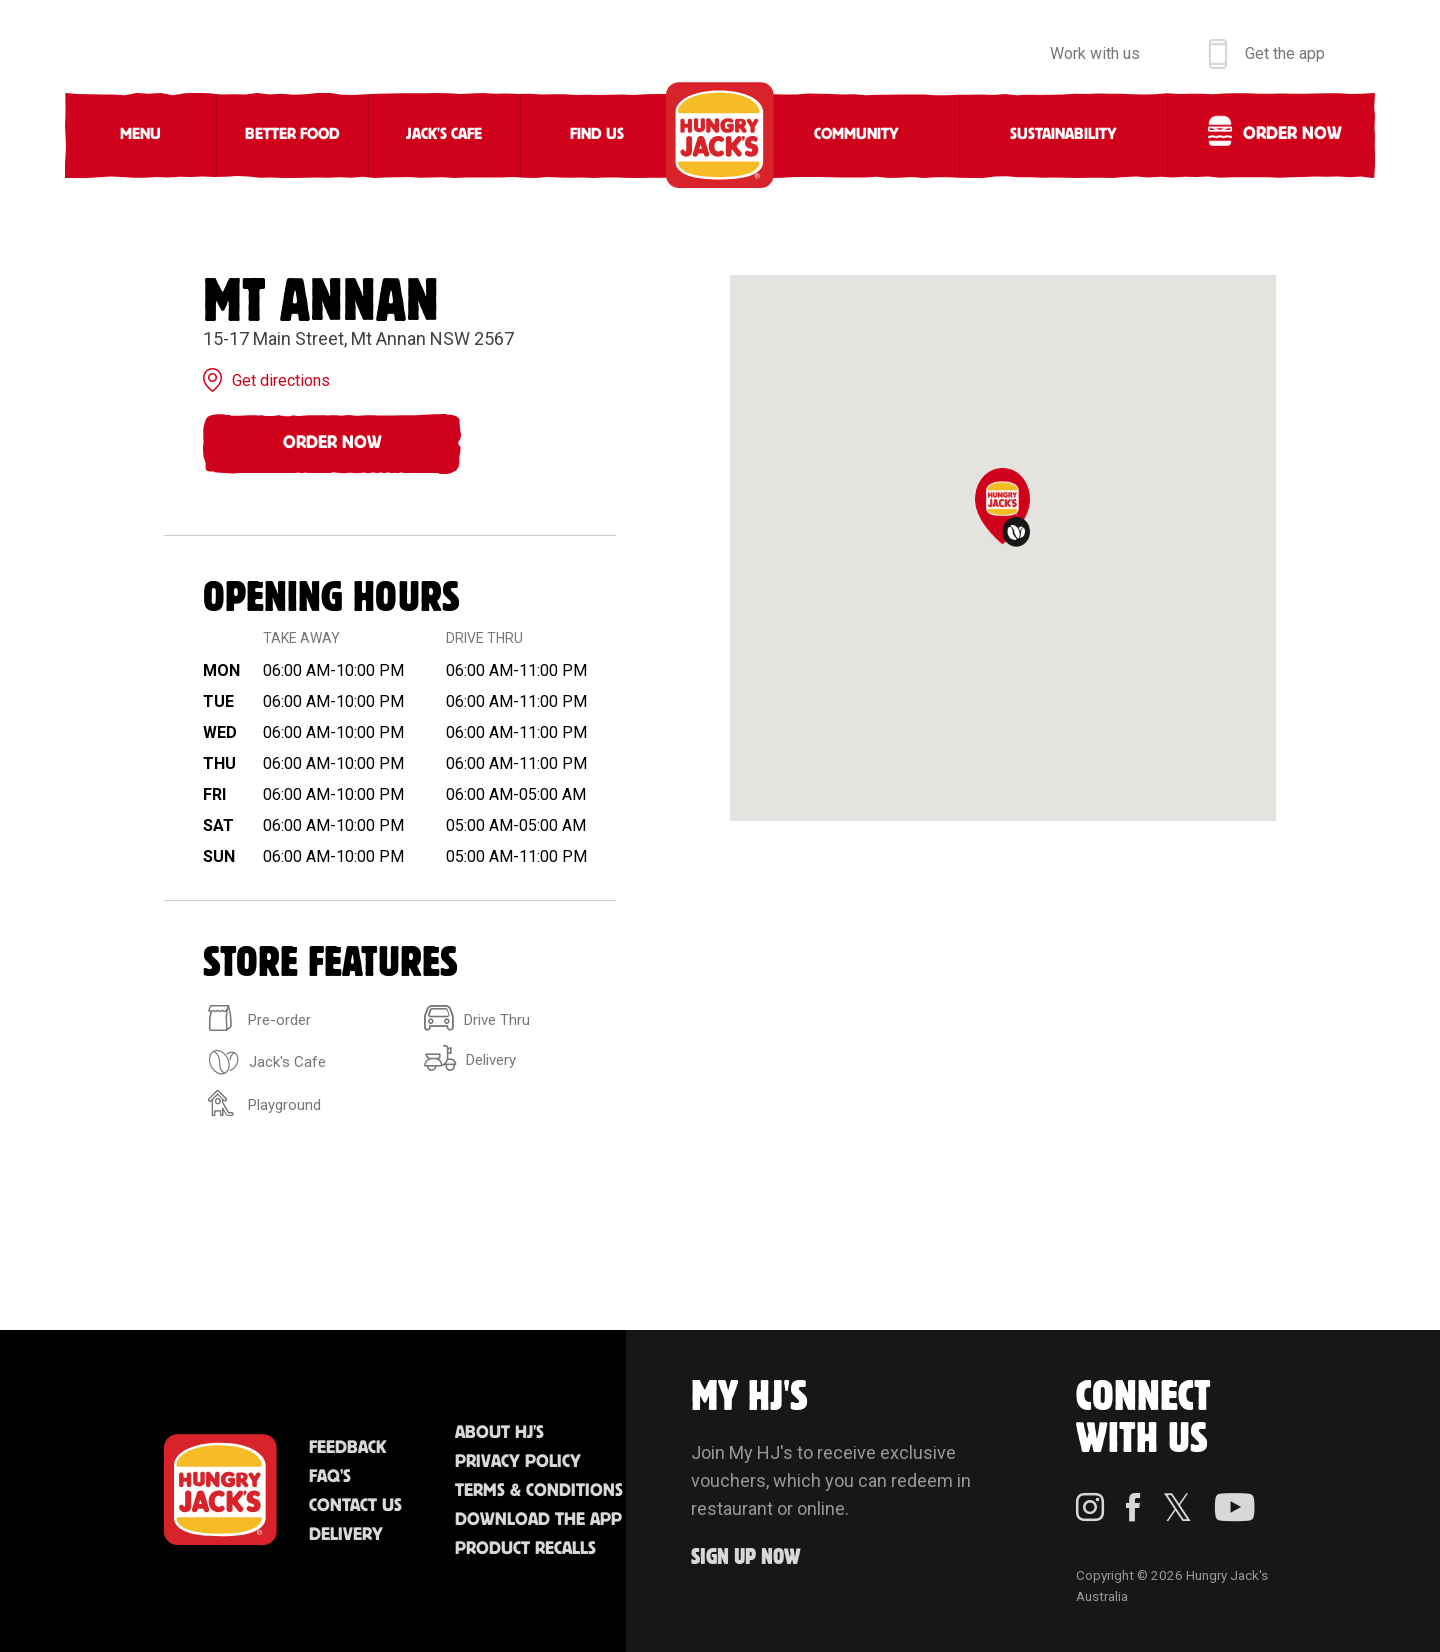 This screenshot has height=1652, width=1440. I want to click on Download the App, so click(538, 1520).